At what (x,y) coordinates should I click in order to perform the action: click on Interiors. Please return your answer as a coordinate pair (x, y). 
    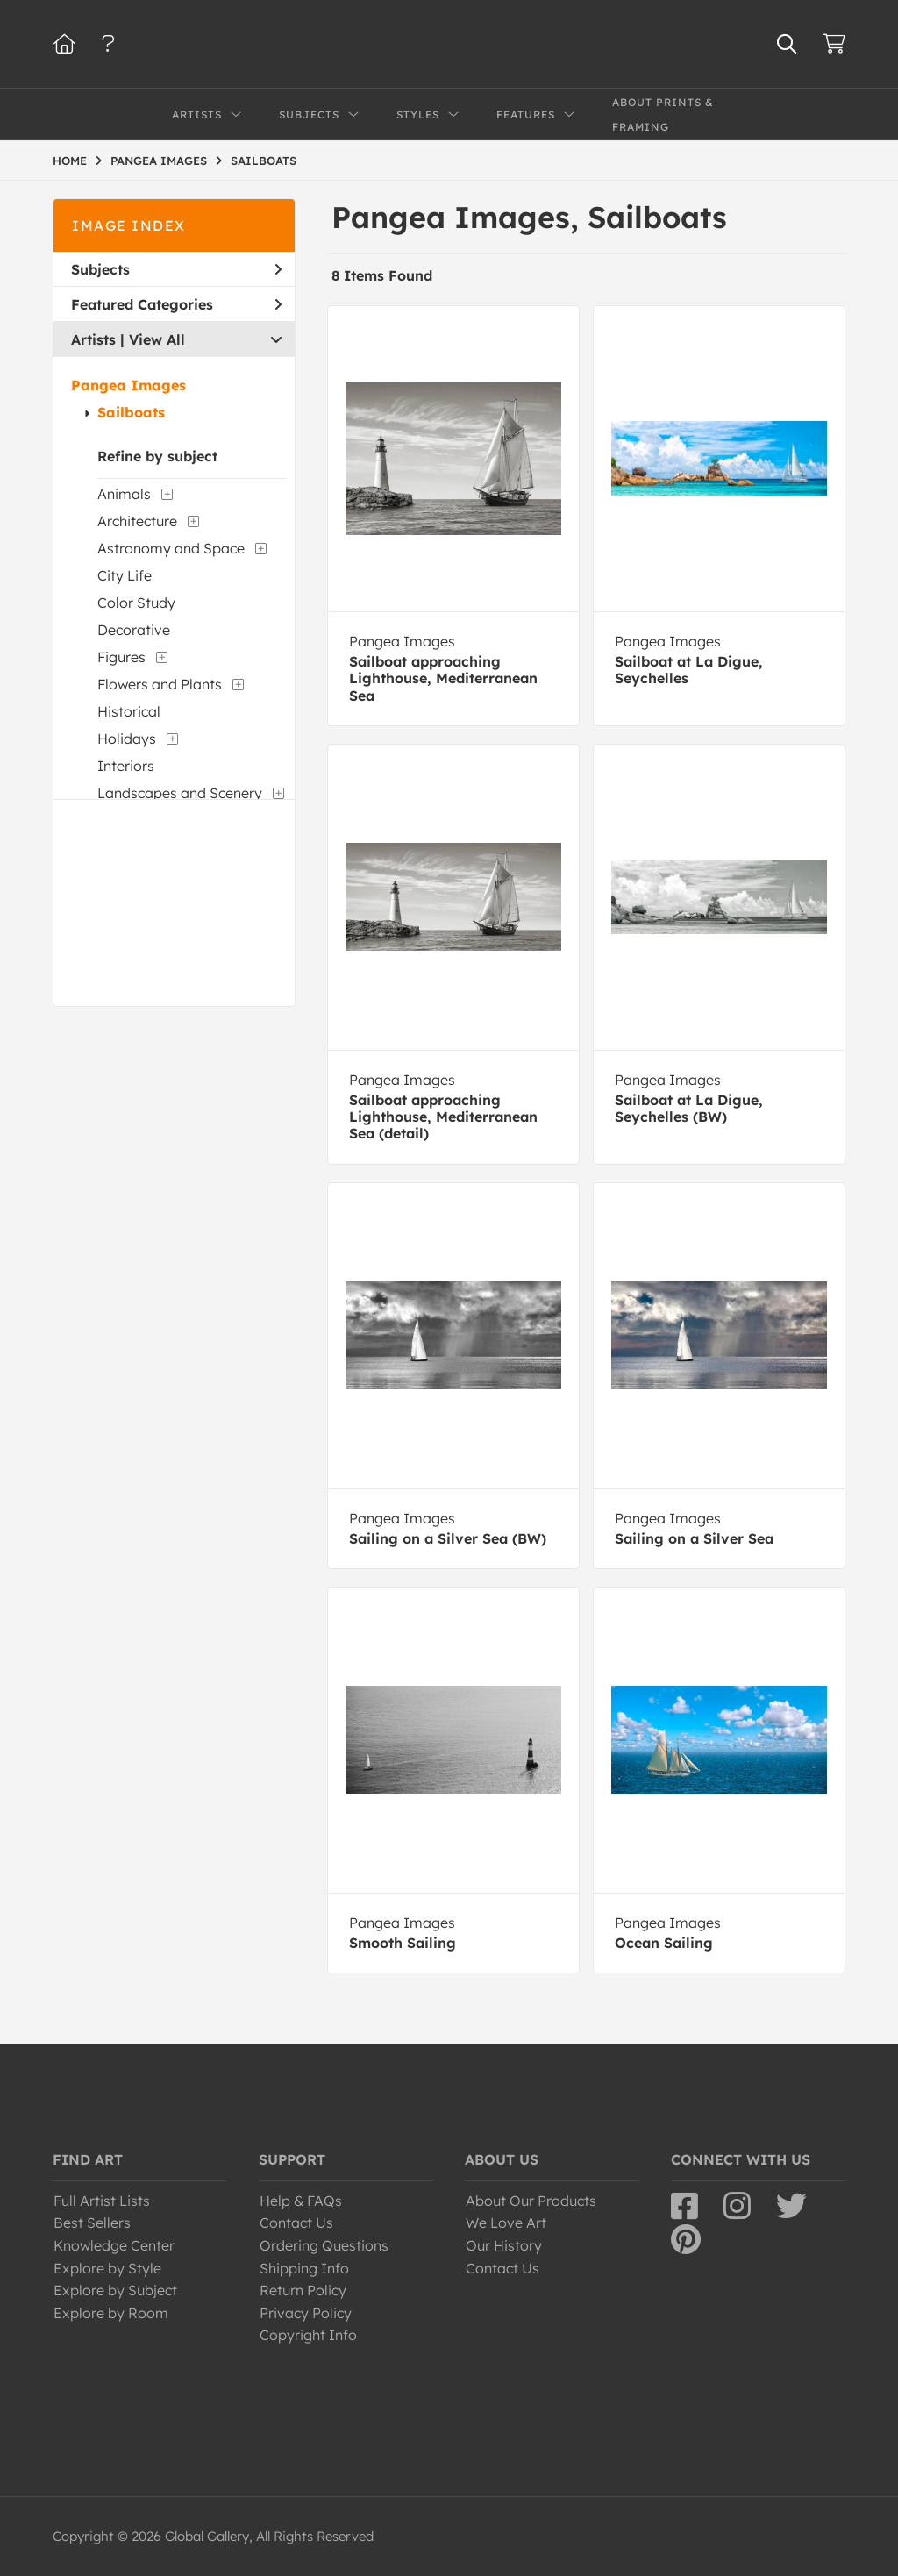
    Looking at the image, I should click on (125, 765).